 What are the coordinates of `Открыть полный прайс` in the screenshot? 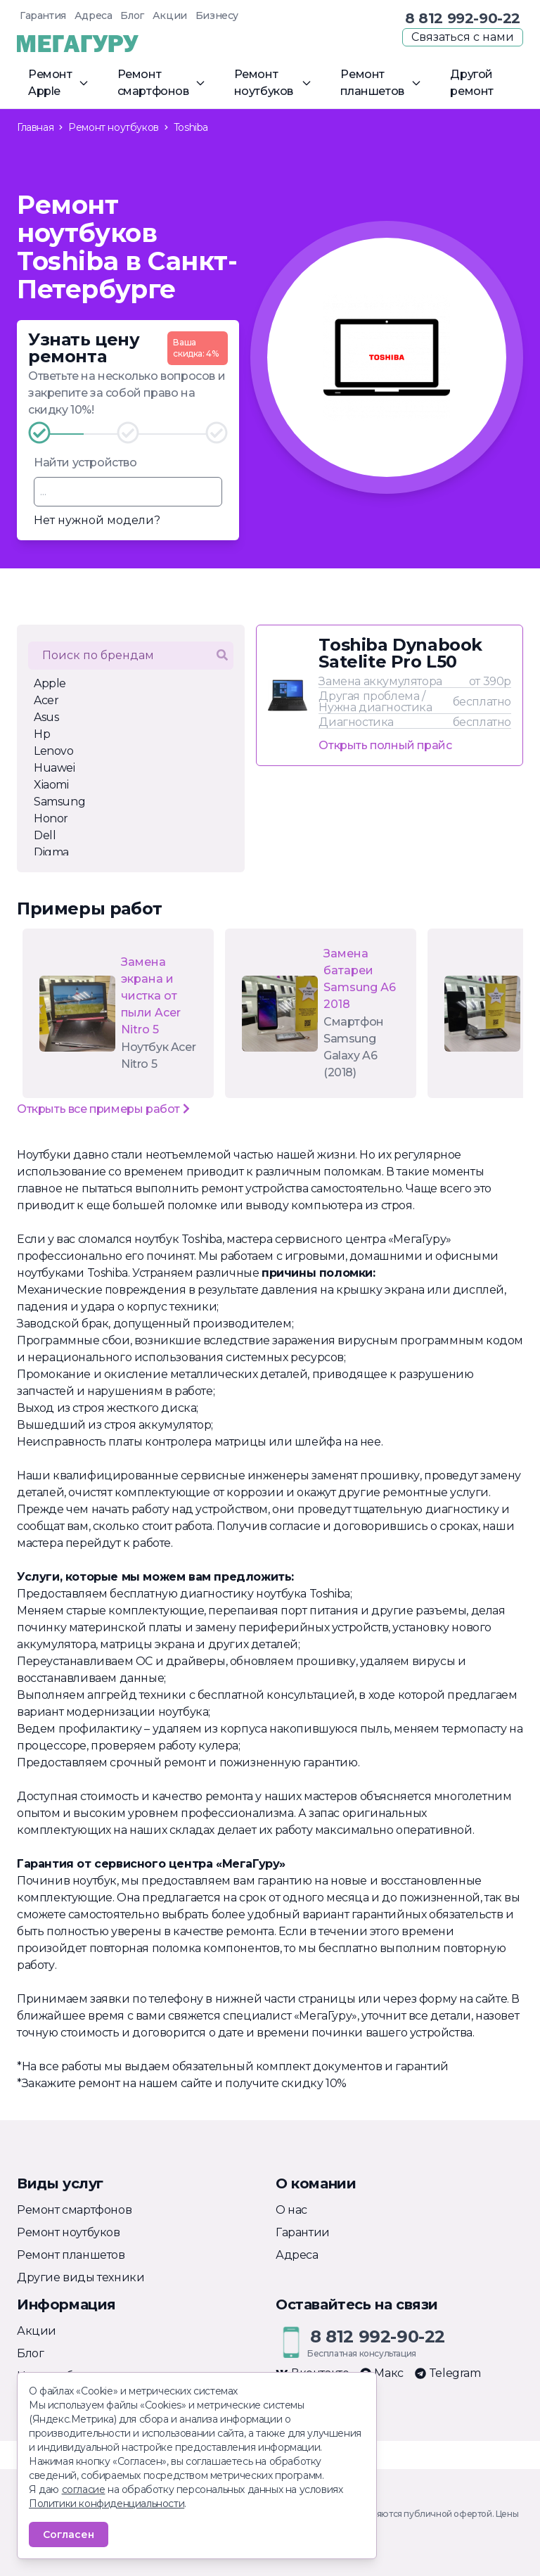 It's located at (385, 745).